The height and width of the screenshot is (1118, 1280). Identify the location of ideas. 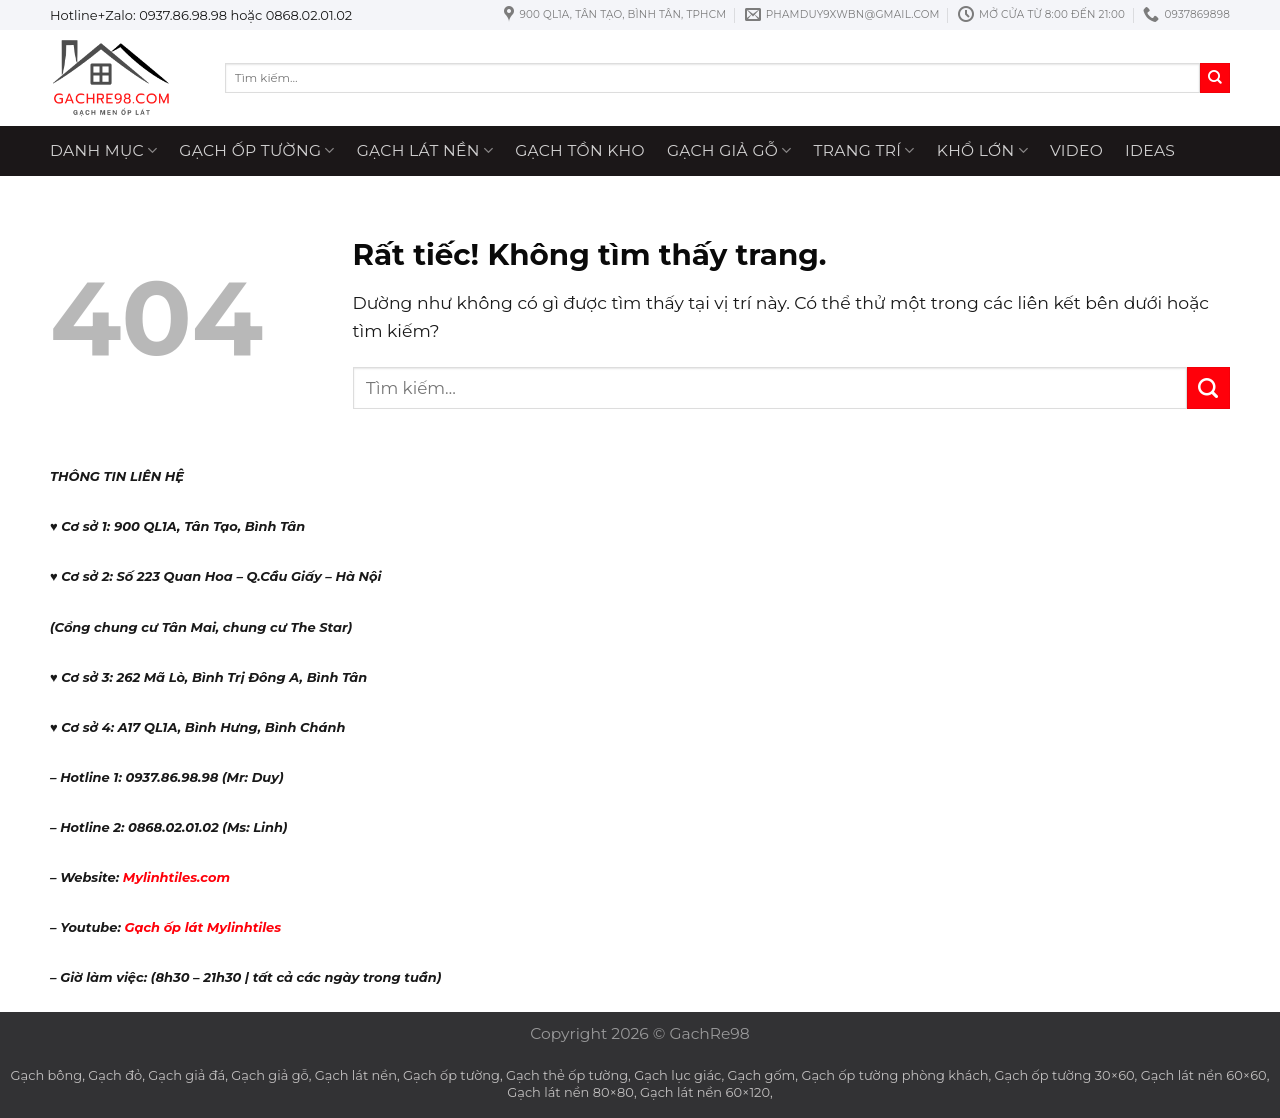
(1150, 150).